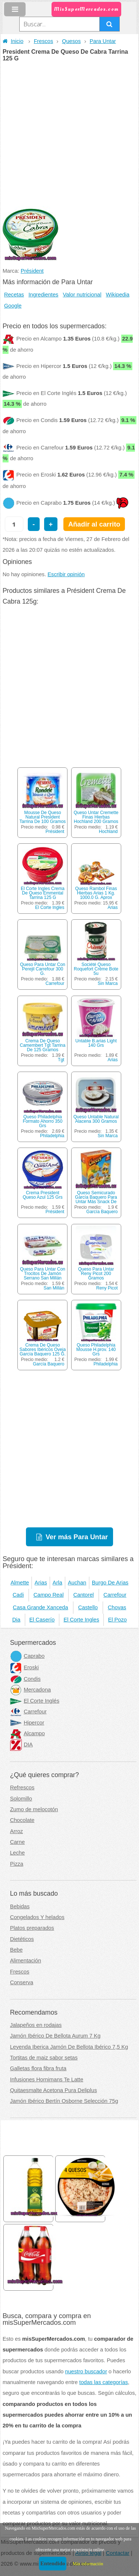 This screenshot has height=2576, width=139. What do you see at coordinates (27, 1733) in the screenshot?
I see `Alcampo` at bounding box center [27, 1733].